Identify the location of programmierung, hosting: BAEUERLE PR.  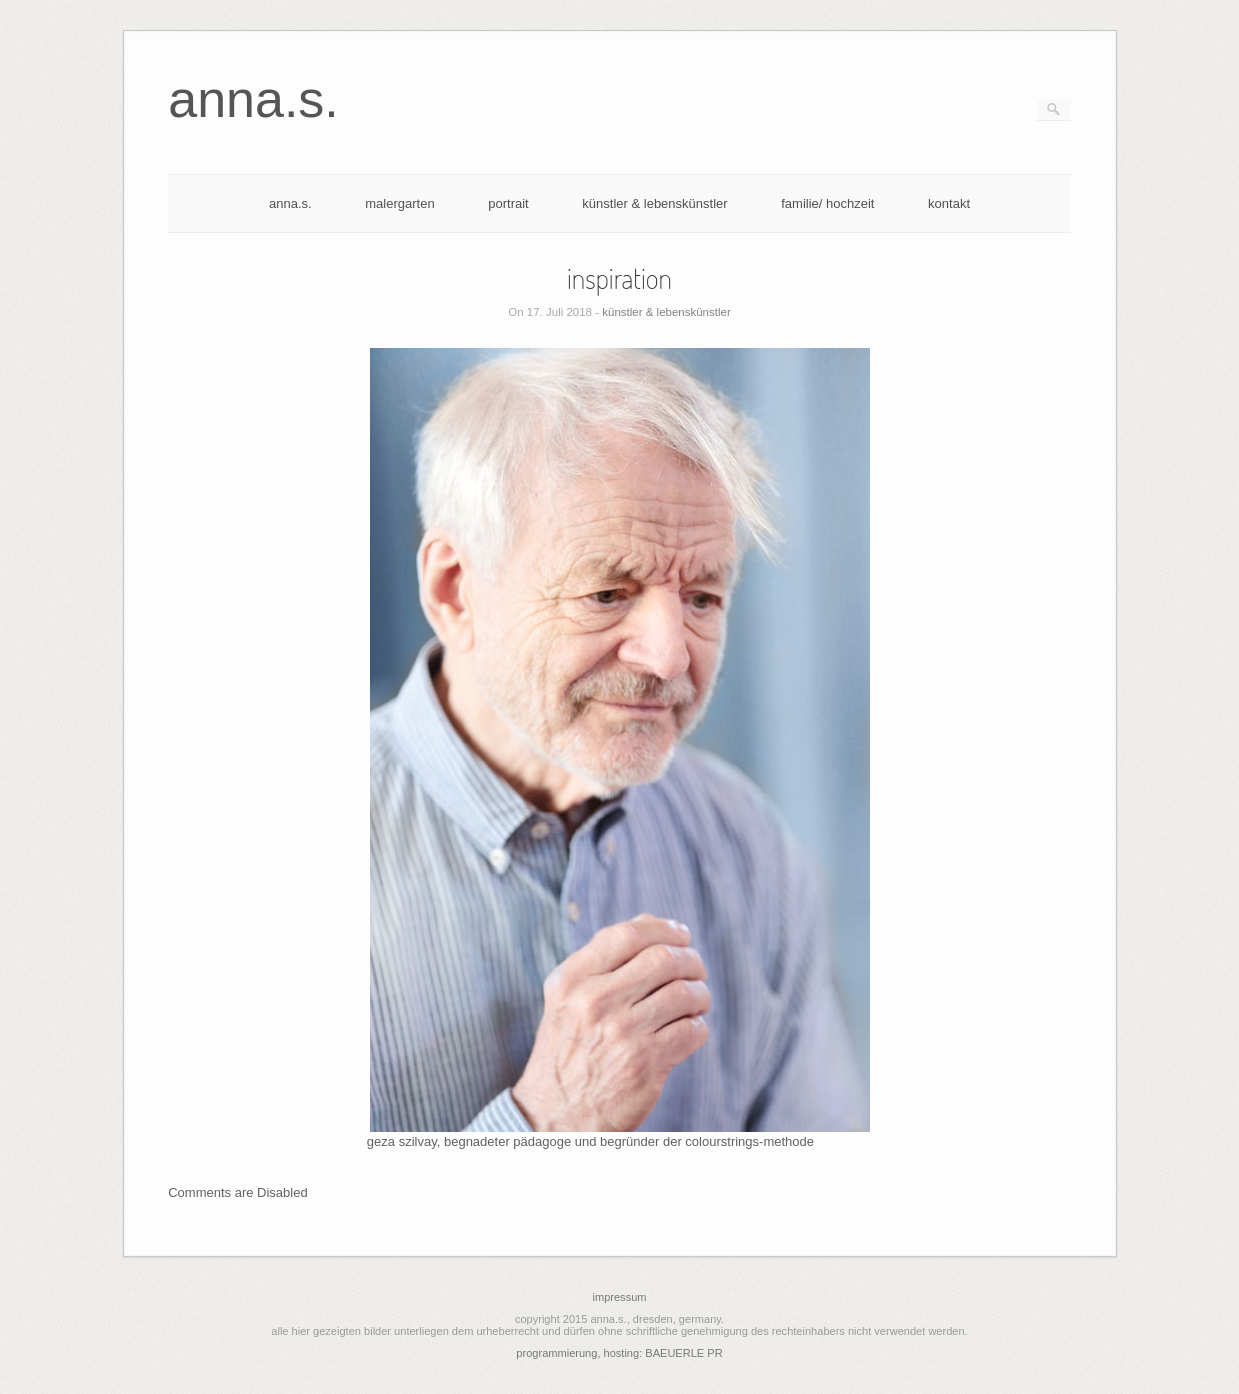
(619, 1353).